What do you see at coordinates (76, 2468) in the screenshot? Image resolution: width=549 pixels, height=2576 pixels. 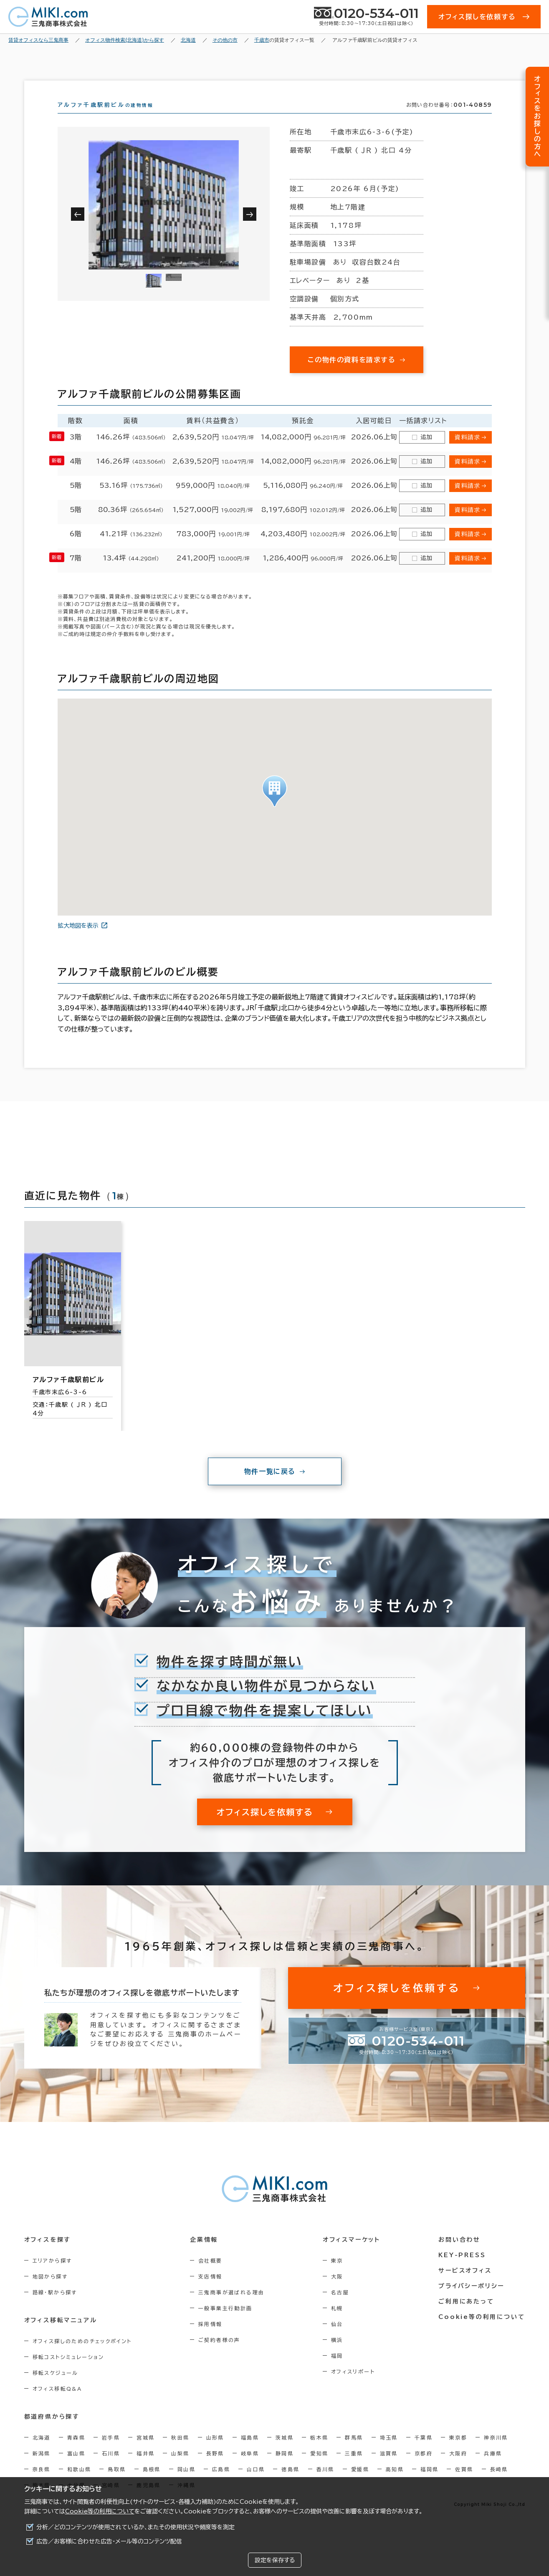 I see `富山県` at bounding box center [76, 2468].